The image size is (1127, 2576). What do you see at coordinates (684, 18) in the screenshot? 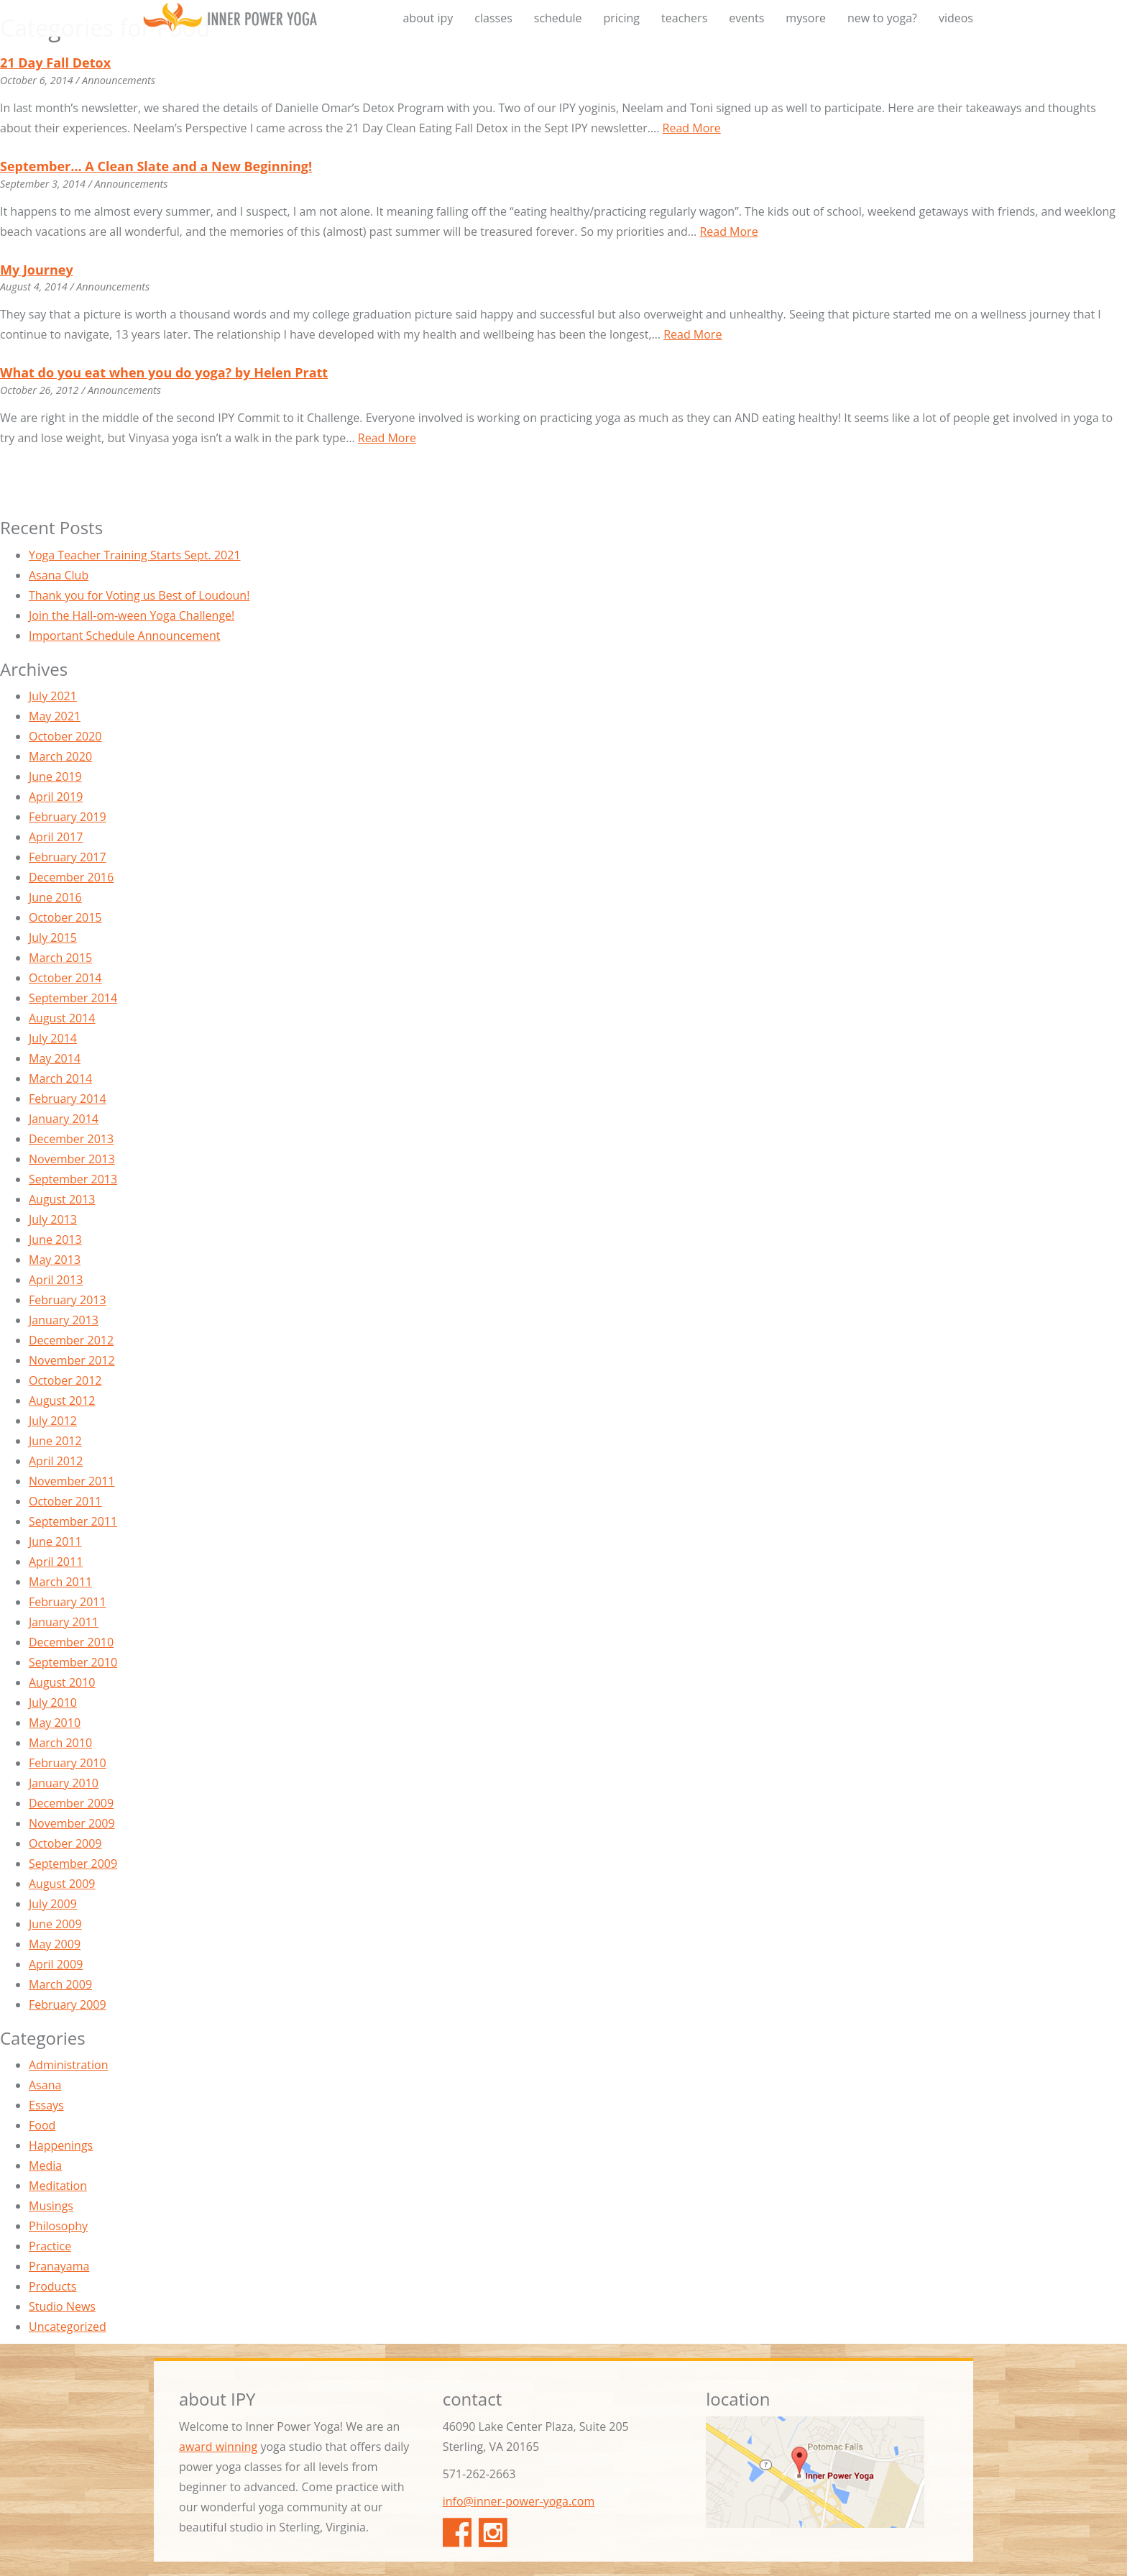
I see `teachers` at bounding box center [684, 18].